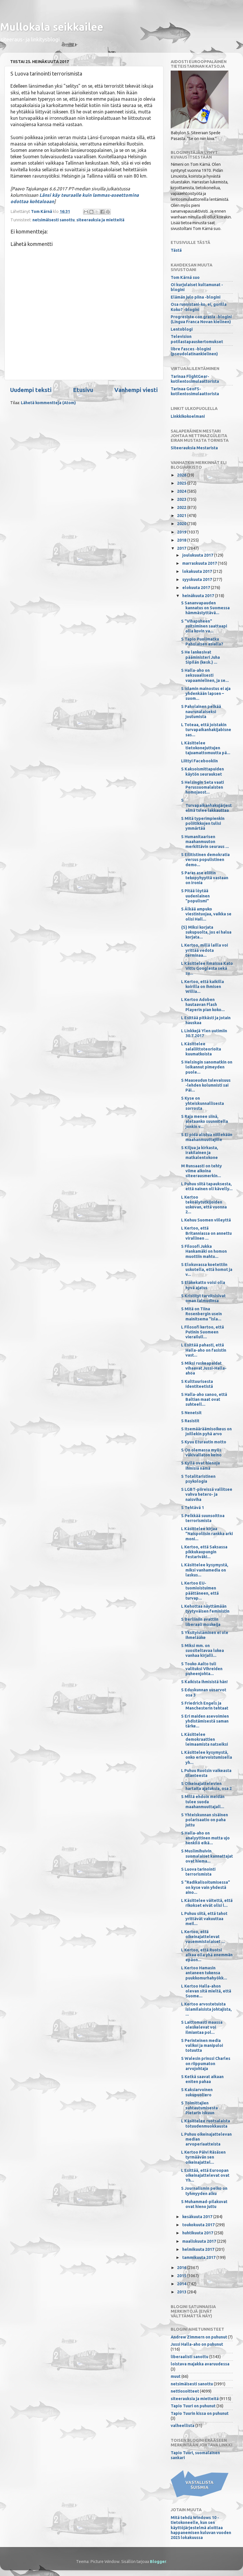 The image size is (243, 2576). I want to click on S Friedrich Engels ja Manchesterin tehtaat, so click(204, 1705).